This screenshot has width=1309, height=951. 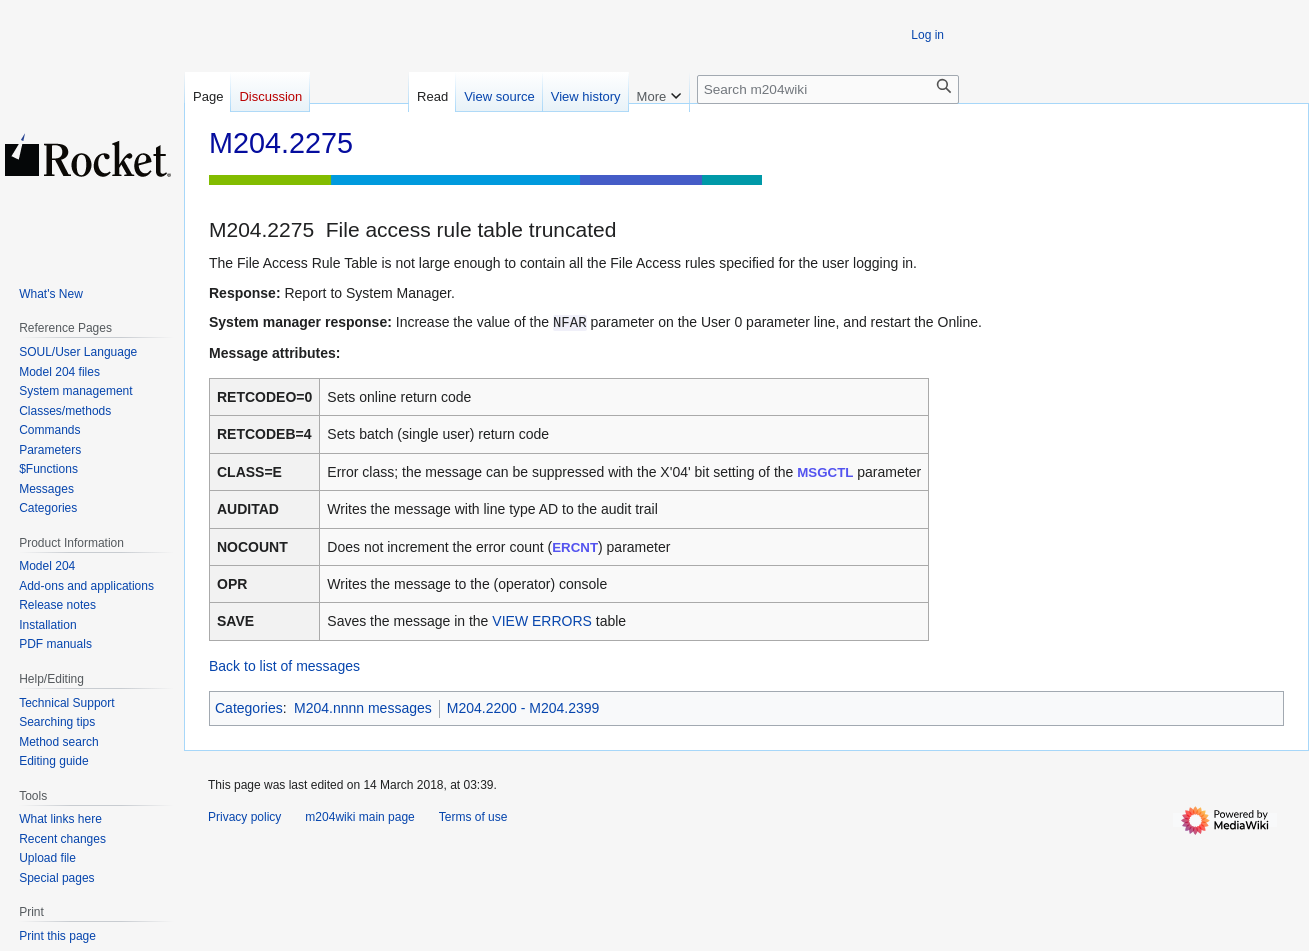 I want to click on Terms of use, so click(x=473, y=817).